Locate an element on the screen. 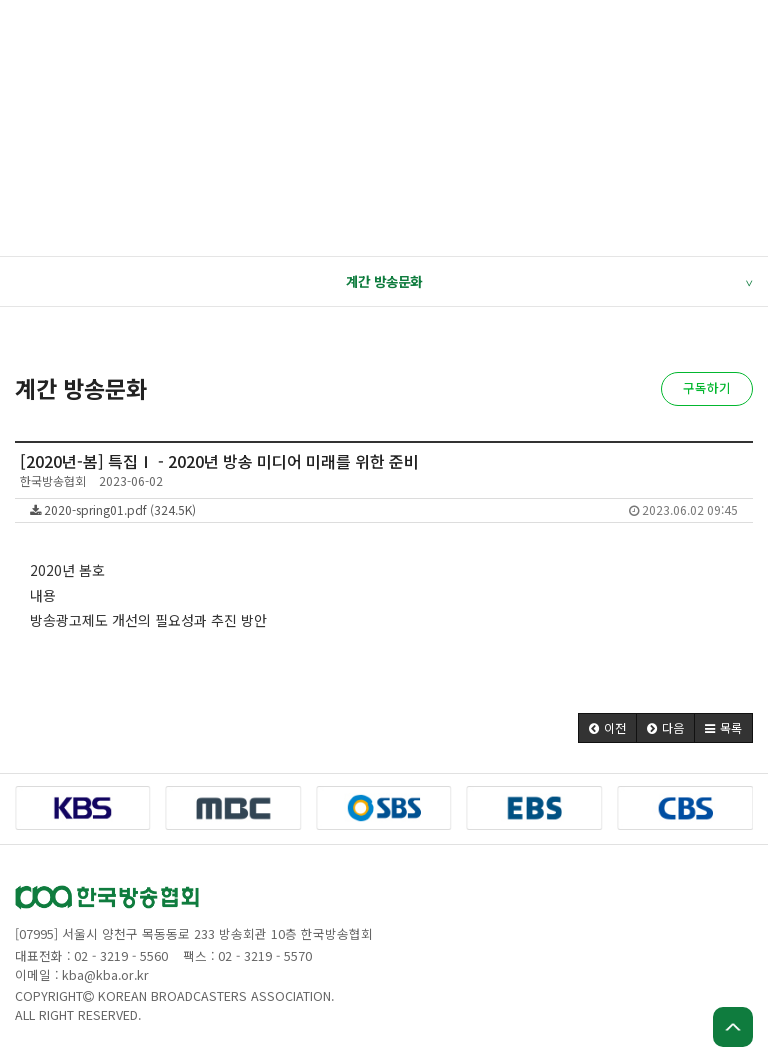 The width and height of the screenshot is (768, 1062). [button] is located at coordinates (607, 728).